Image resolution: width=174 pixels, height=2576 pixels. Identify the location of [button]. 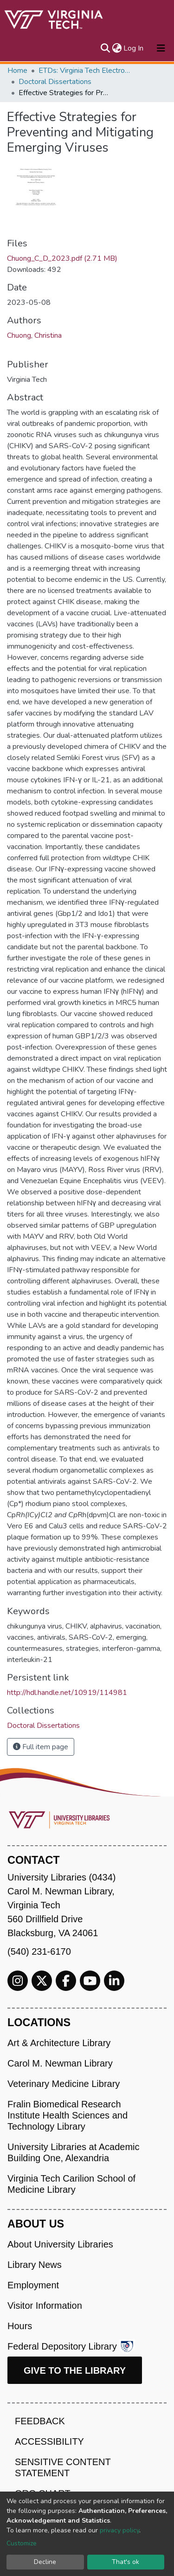
(116, 48).